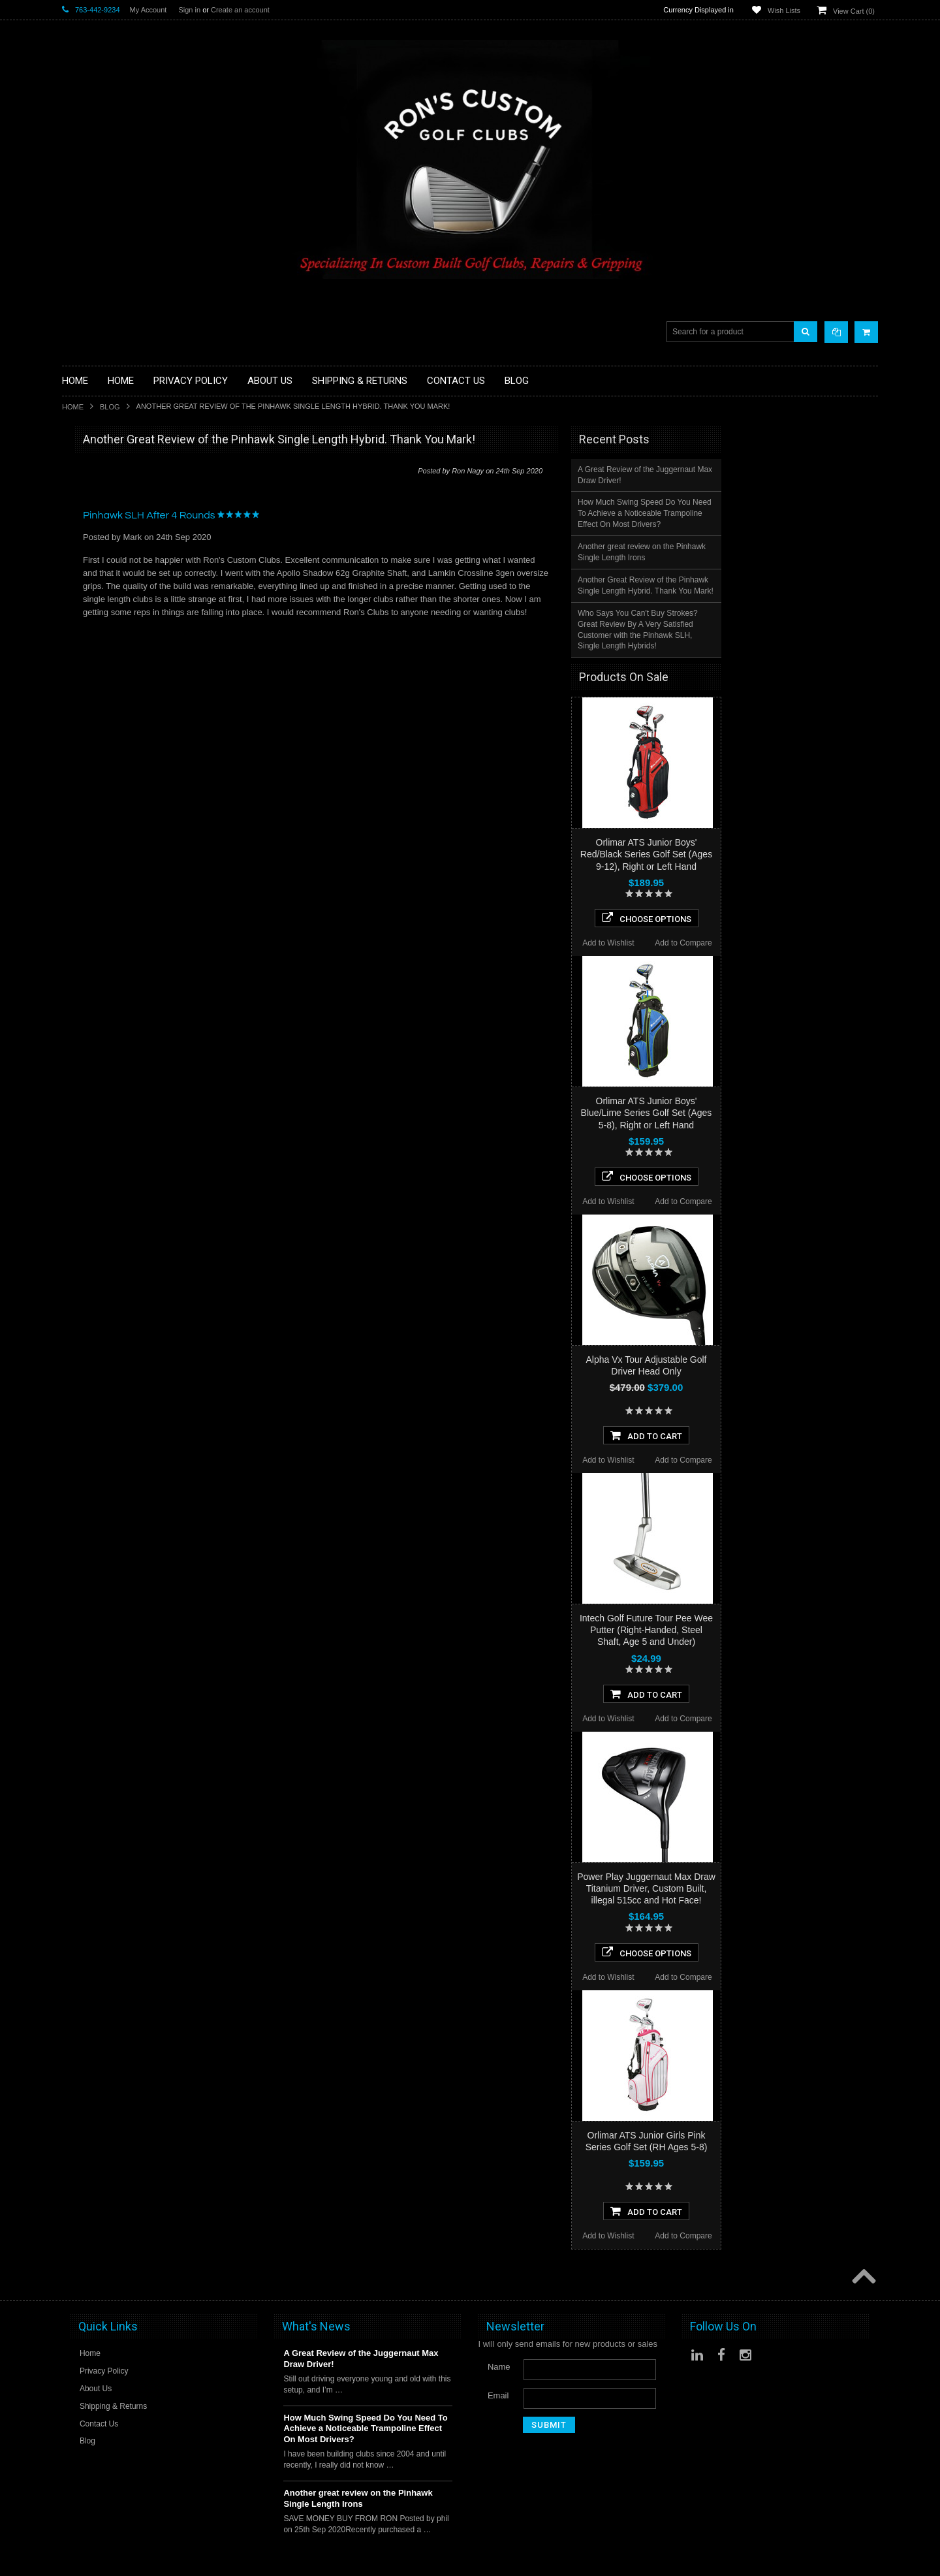 The width and height of the screenshot is (940, 2576). I want to click on Add to Compare, so click(839, 942).